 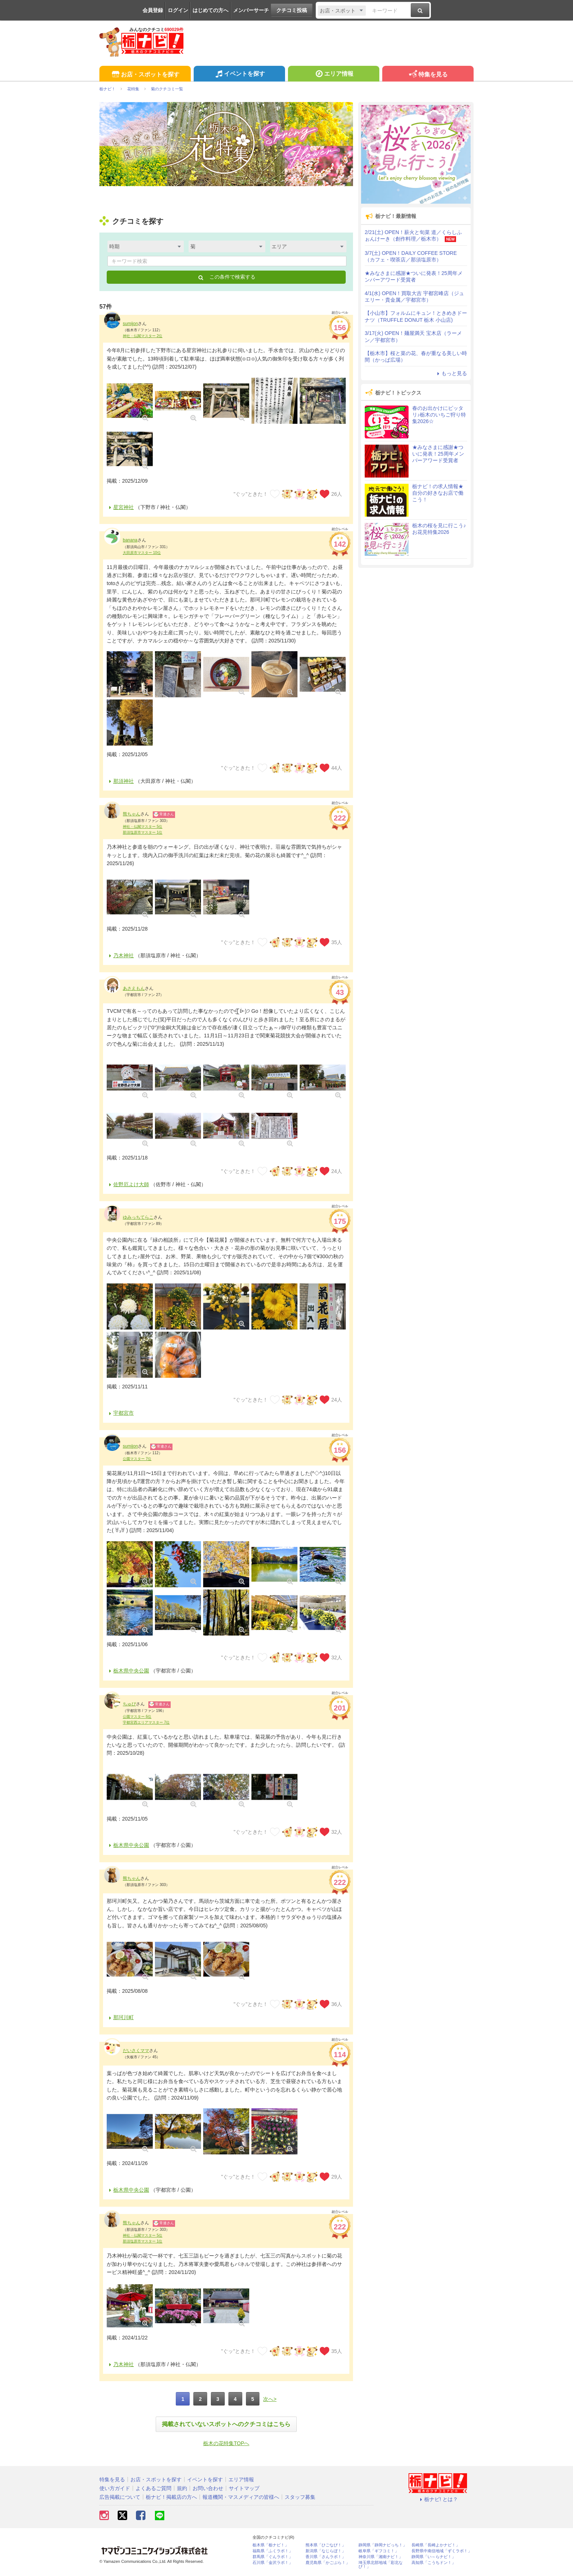 What do you see at coordinates (131, 813) in the screenshot?
I see `熊ちゃん` at bounding box center [131, 813].